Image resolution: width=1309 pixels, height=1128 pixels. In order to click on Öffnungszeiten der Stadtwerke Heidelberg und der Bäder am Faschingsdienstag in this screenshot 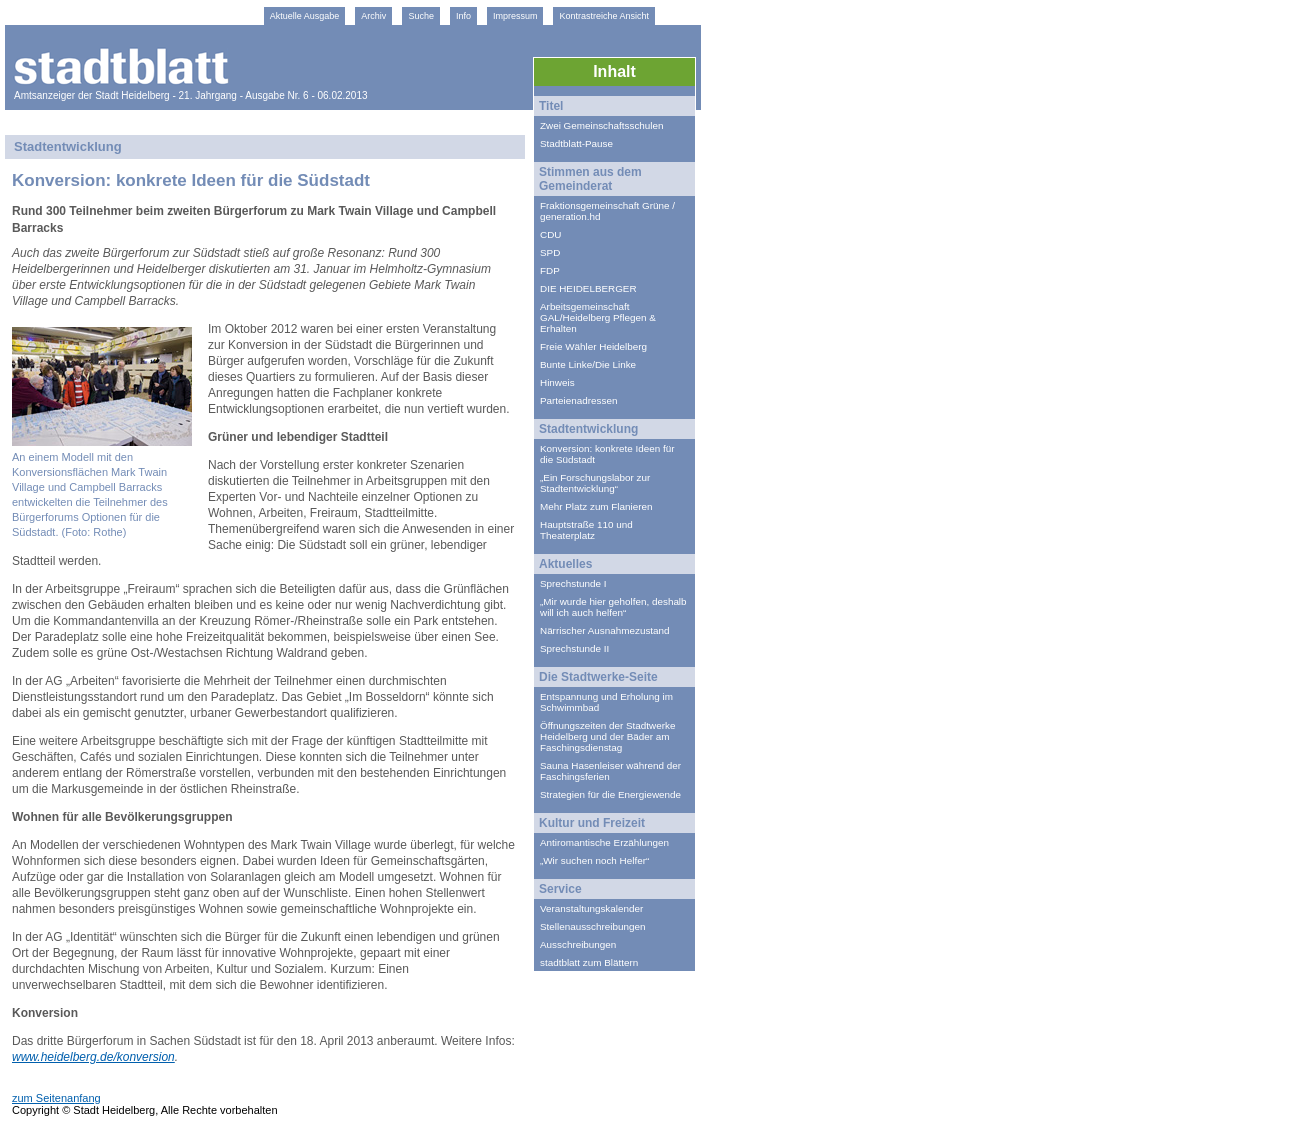, I will do `click(607, 736)`.